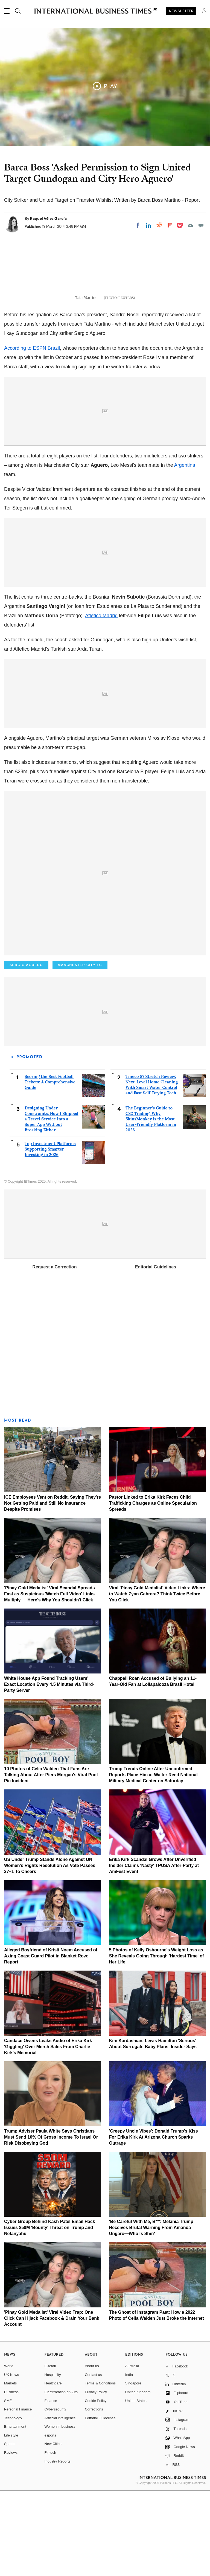 The height and width of the screenshot is (2576, 210). What do you see at coordinates (53, 2469) in the screenshot?
I see `Healthcare` at bounding box center [53, 2469].